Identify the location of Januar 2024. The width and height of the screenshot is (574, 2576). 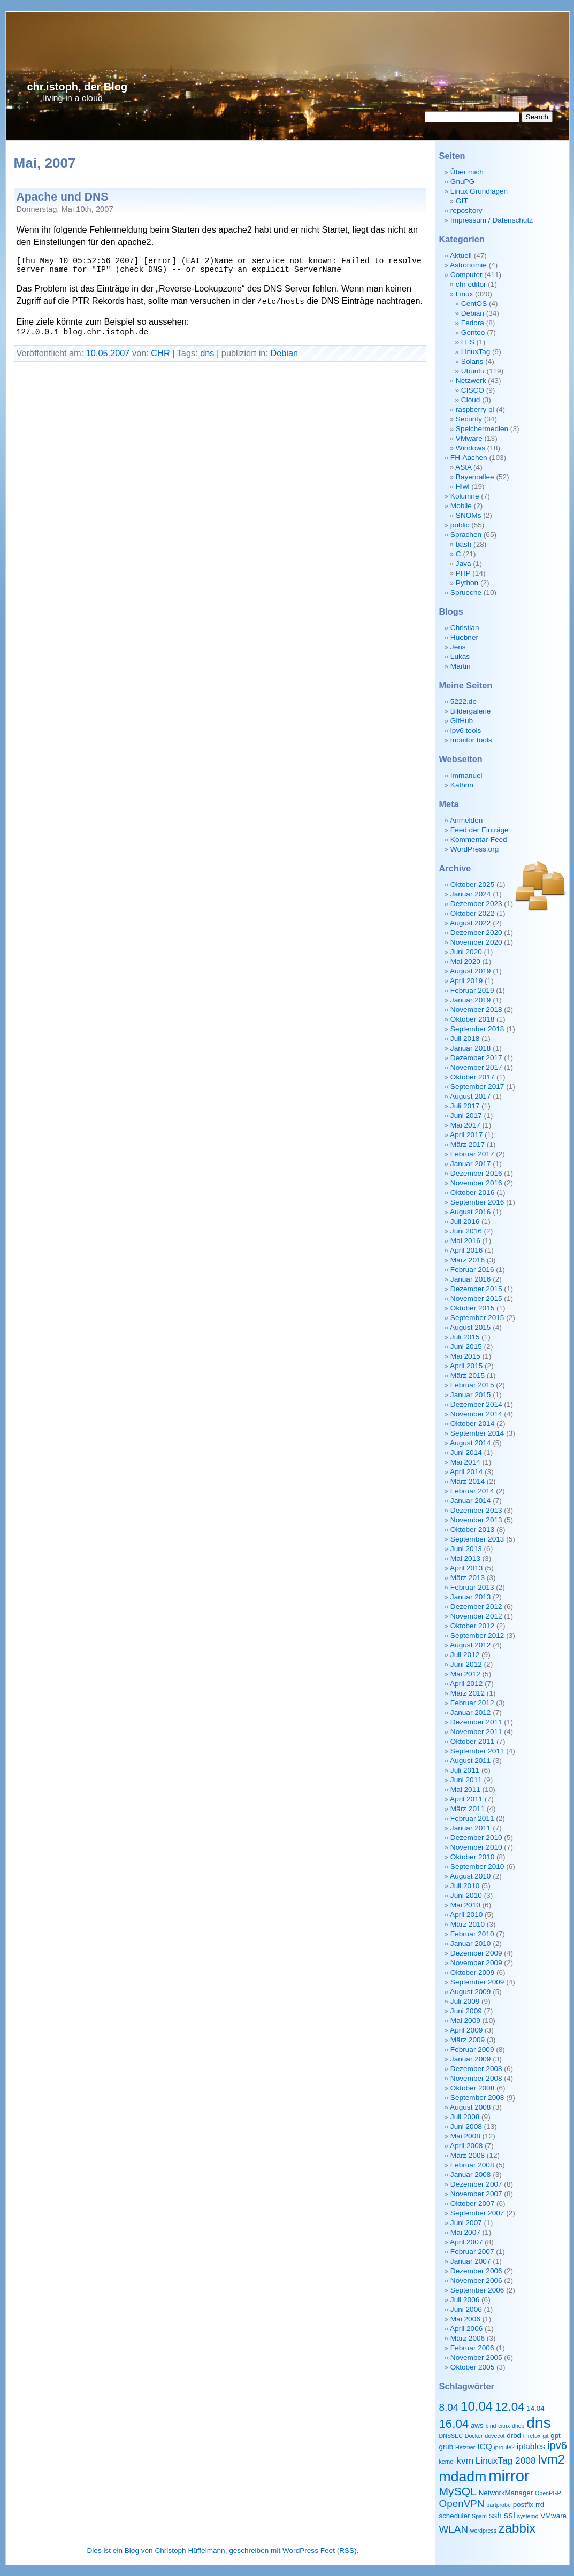
(470, 894).